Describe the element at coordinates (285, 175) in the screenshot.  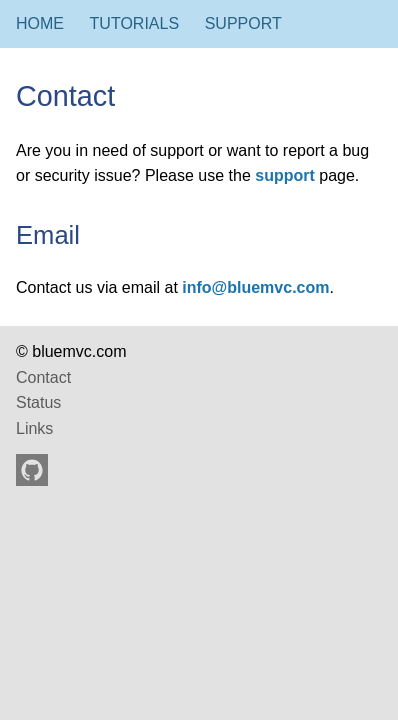
I see `support` at that location.